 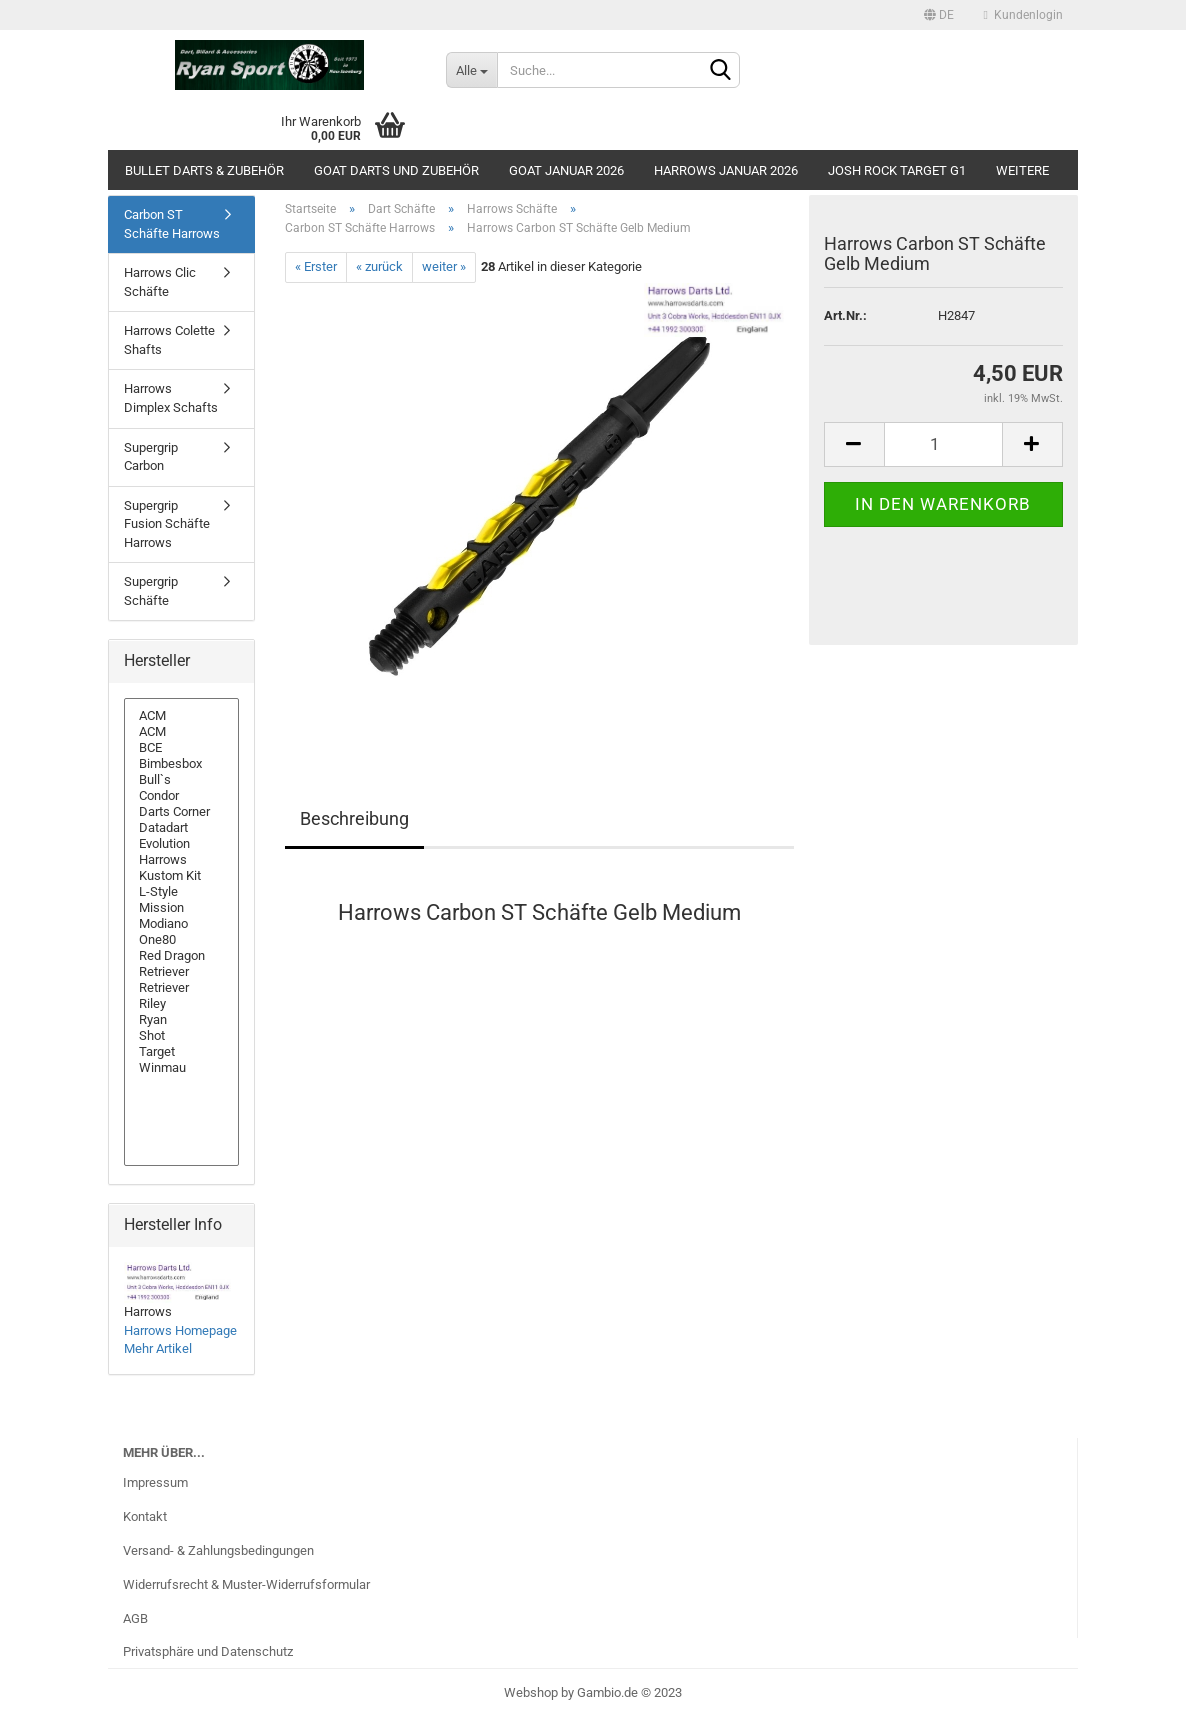 What do you see at coordinates (181, 764) in the screenshot?
I see `Bimbesbox` at bounding box center [181, 764].